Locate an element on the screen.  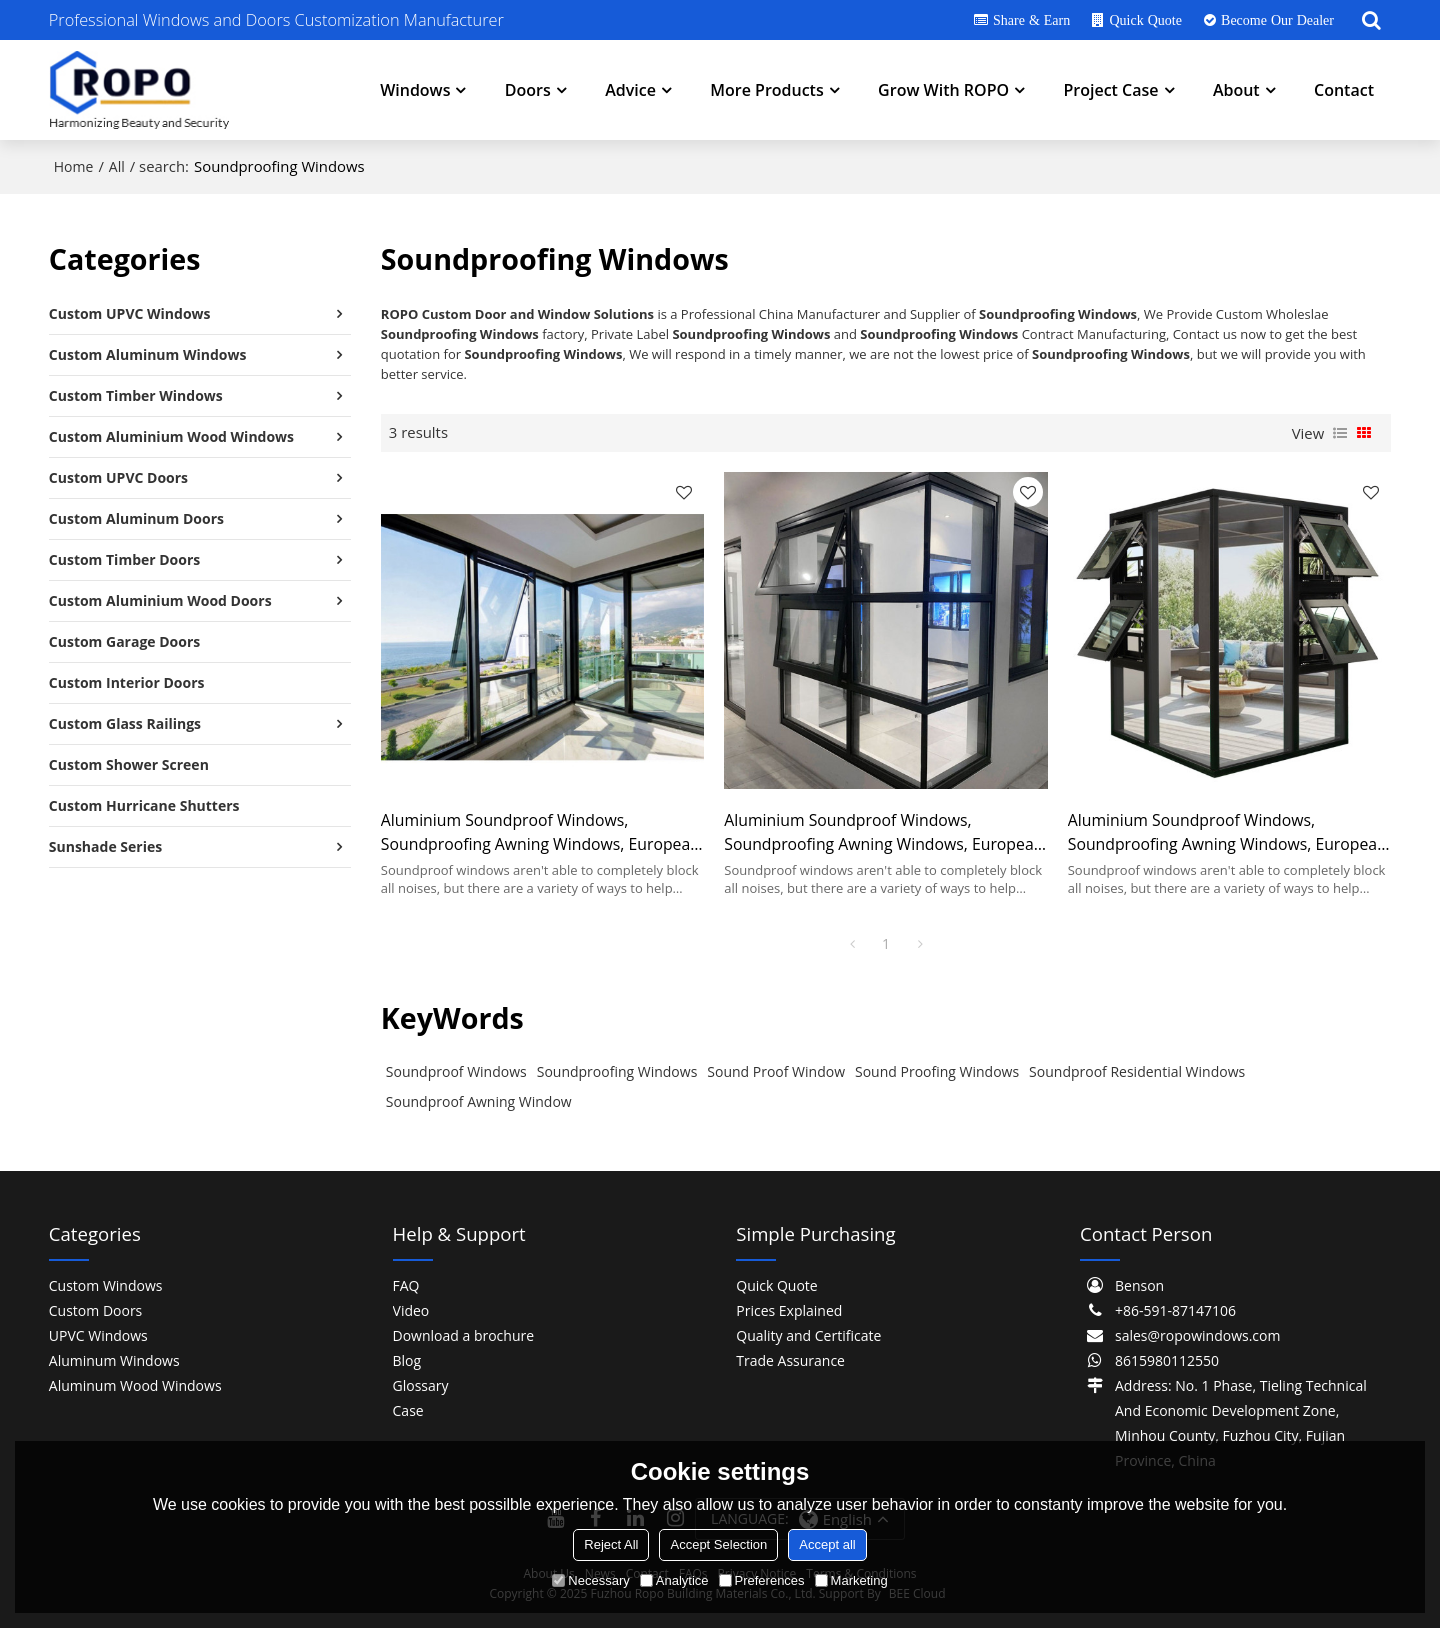
Soundproof Windows is located at coordinates (456, 1071).